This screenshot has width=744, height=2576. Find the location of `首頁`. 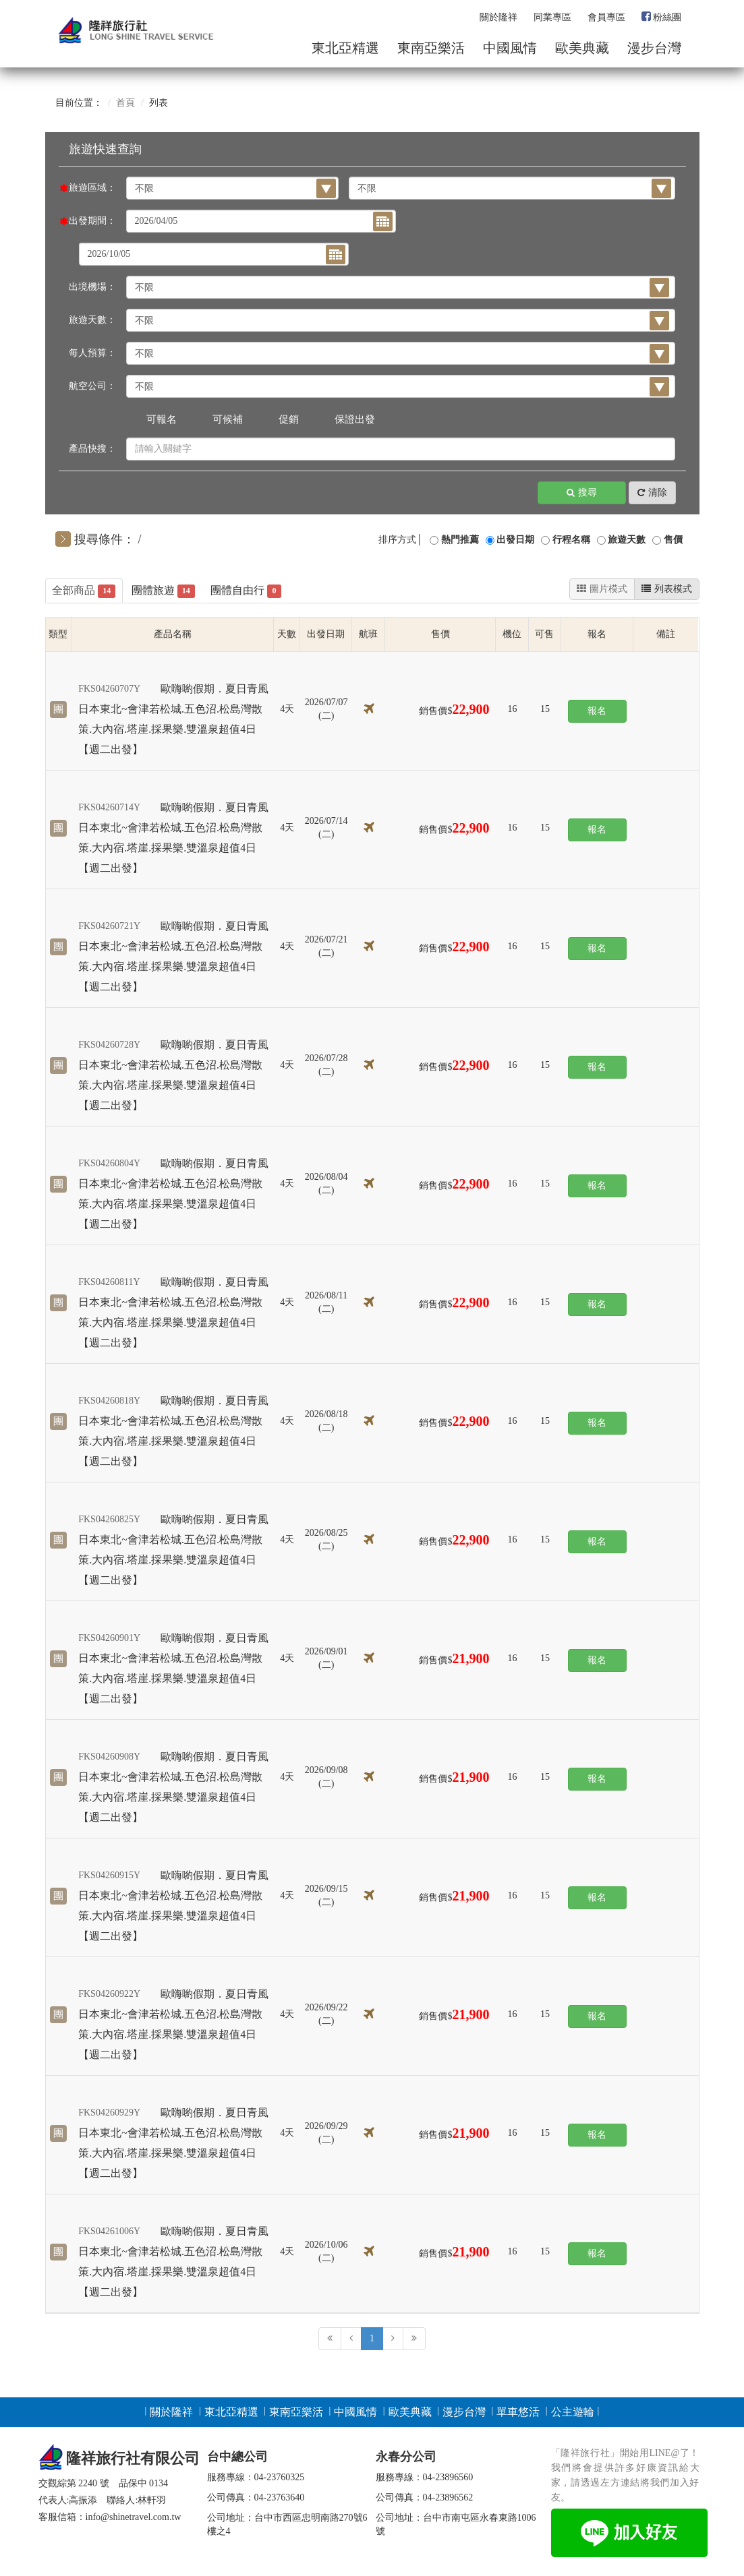

首頁 is located at coordinates (125, 103).